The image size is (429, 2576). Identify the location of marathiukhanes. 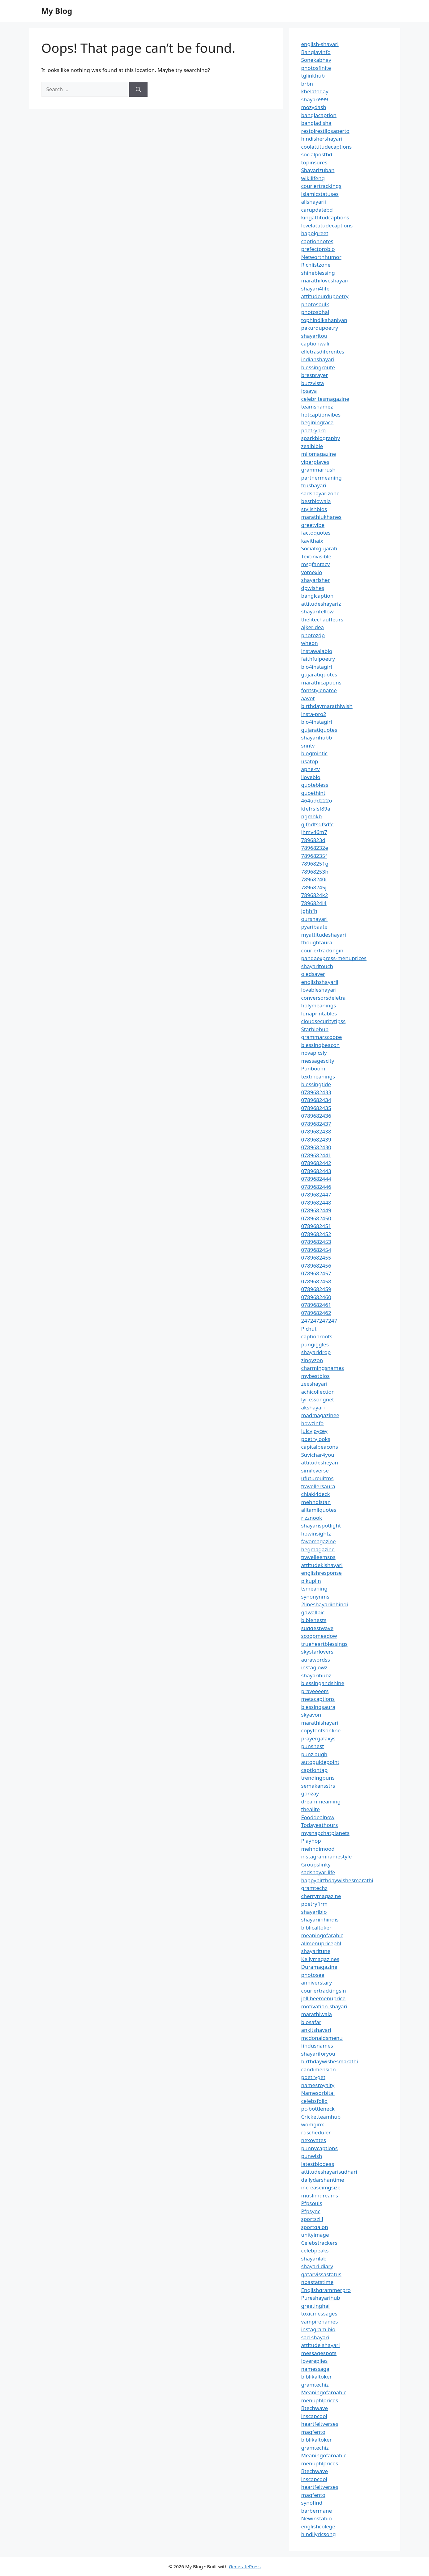
(321, 516).